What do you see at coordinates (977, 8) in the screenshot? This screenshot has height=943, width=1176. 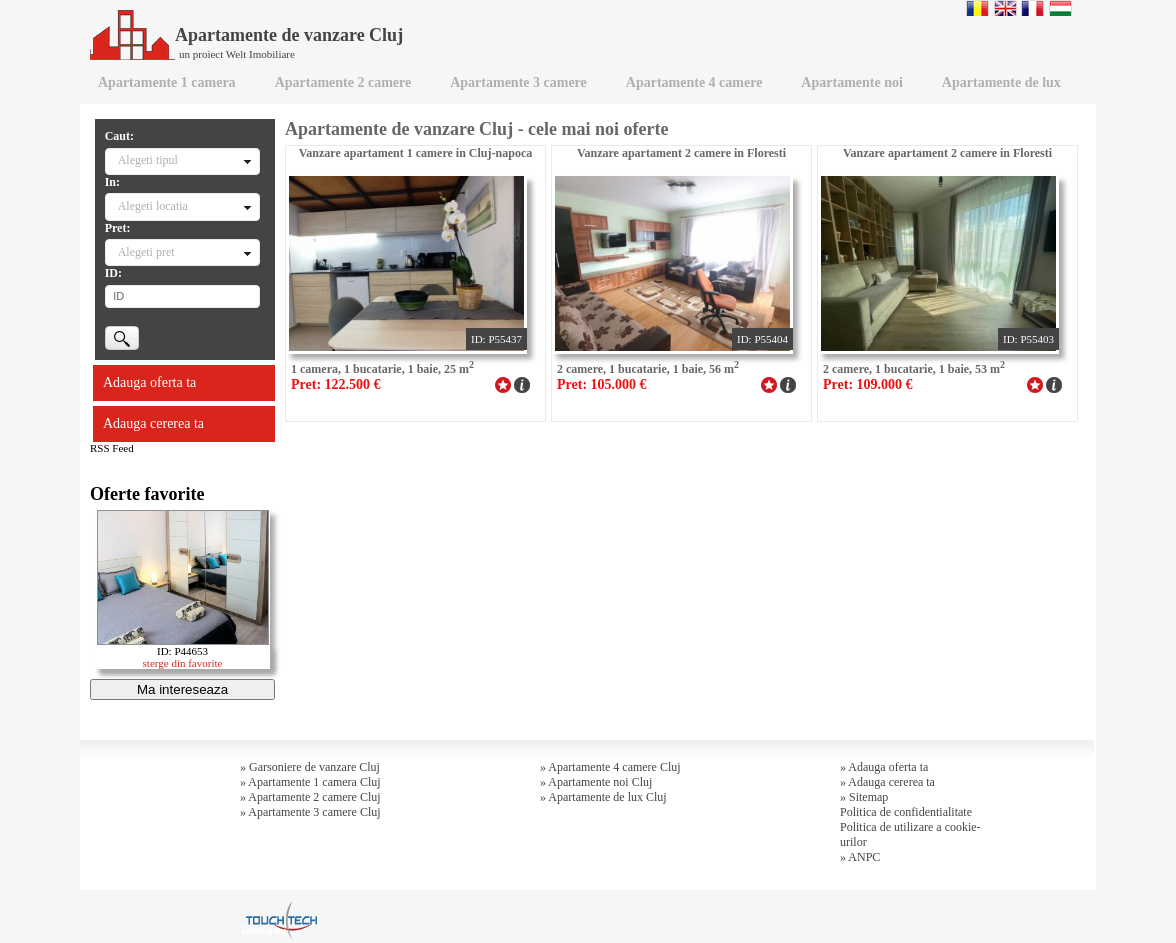 I see `Romana` at bounding box center [977, 8].